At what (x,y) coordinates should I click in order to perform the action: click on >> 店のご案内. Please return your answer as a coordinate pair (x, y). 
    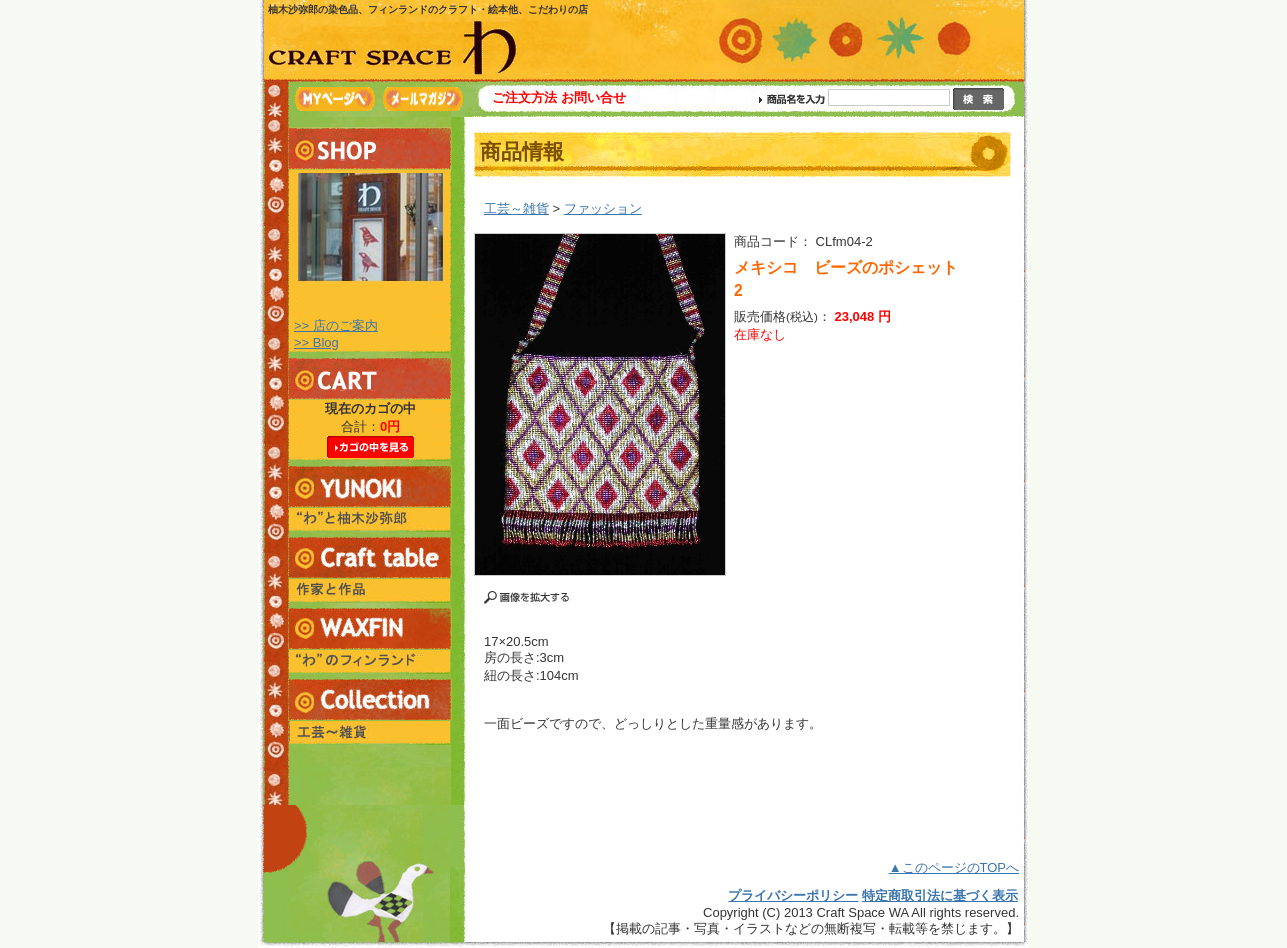
    Looking at the image, I should click on (336, 325).